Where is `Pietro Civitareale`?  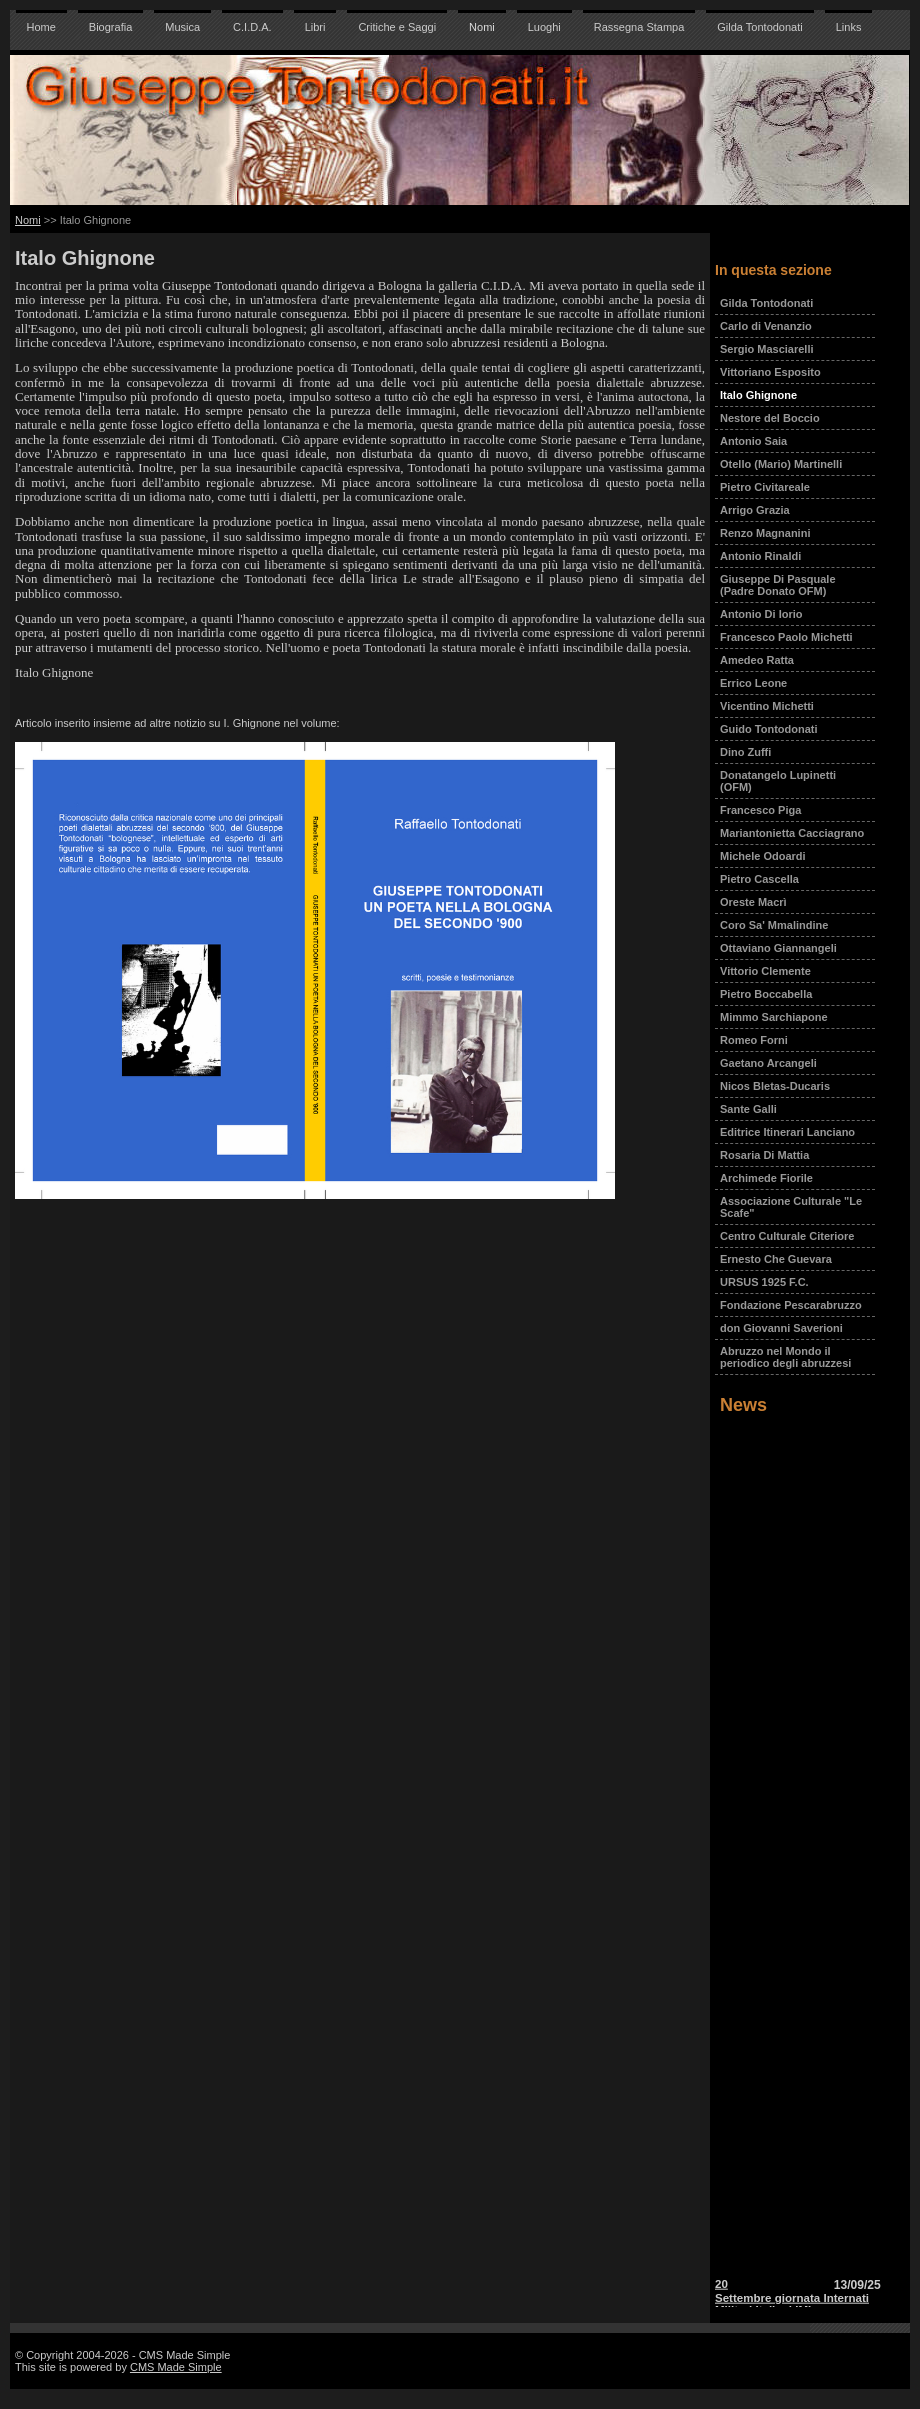 Pietro Civitareale is located at coordinates (765, 487).